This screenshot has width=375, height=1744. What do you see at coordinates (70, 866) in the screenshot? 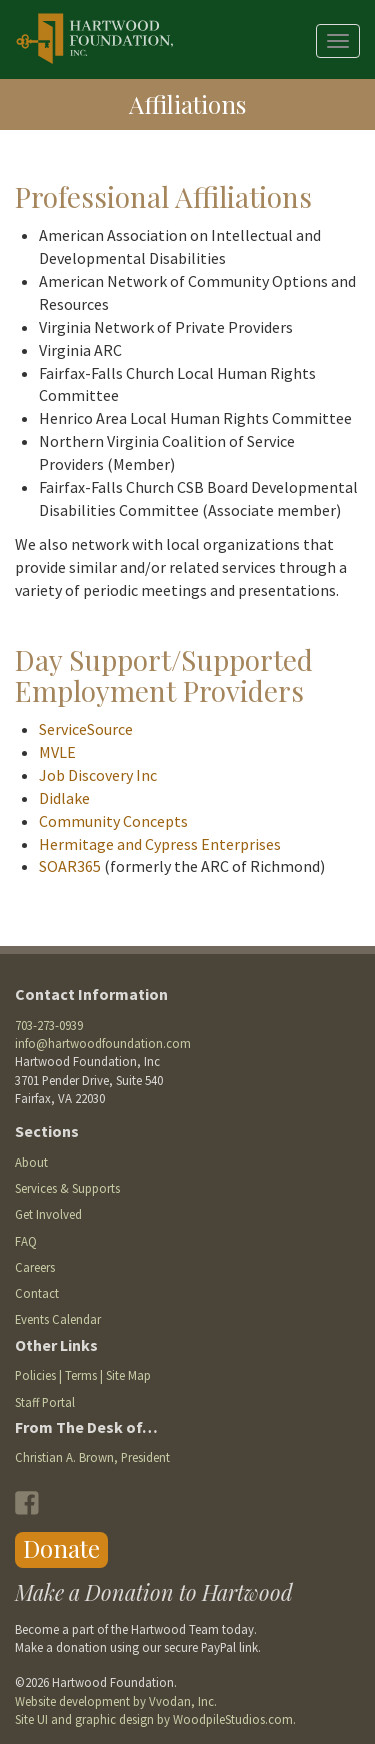
I see `SOAR365` at bounding box center [70, 866].